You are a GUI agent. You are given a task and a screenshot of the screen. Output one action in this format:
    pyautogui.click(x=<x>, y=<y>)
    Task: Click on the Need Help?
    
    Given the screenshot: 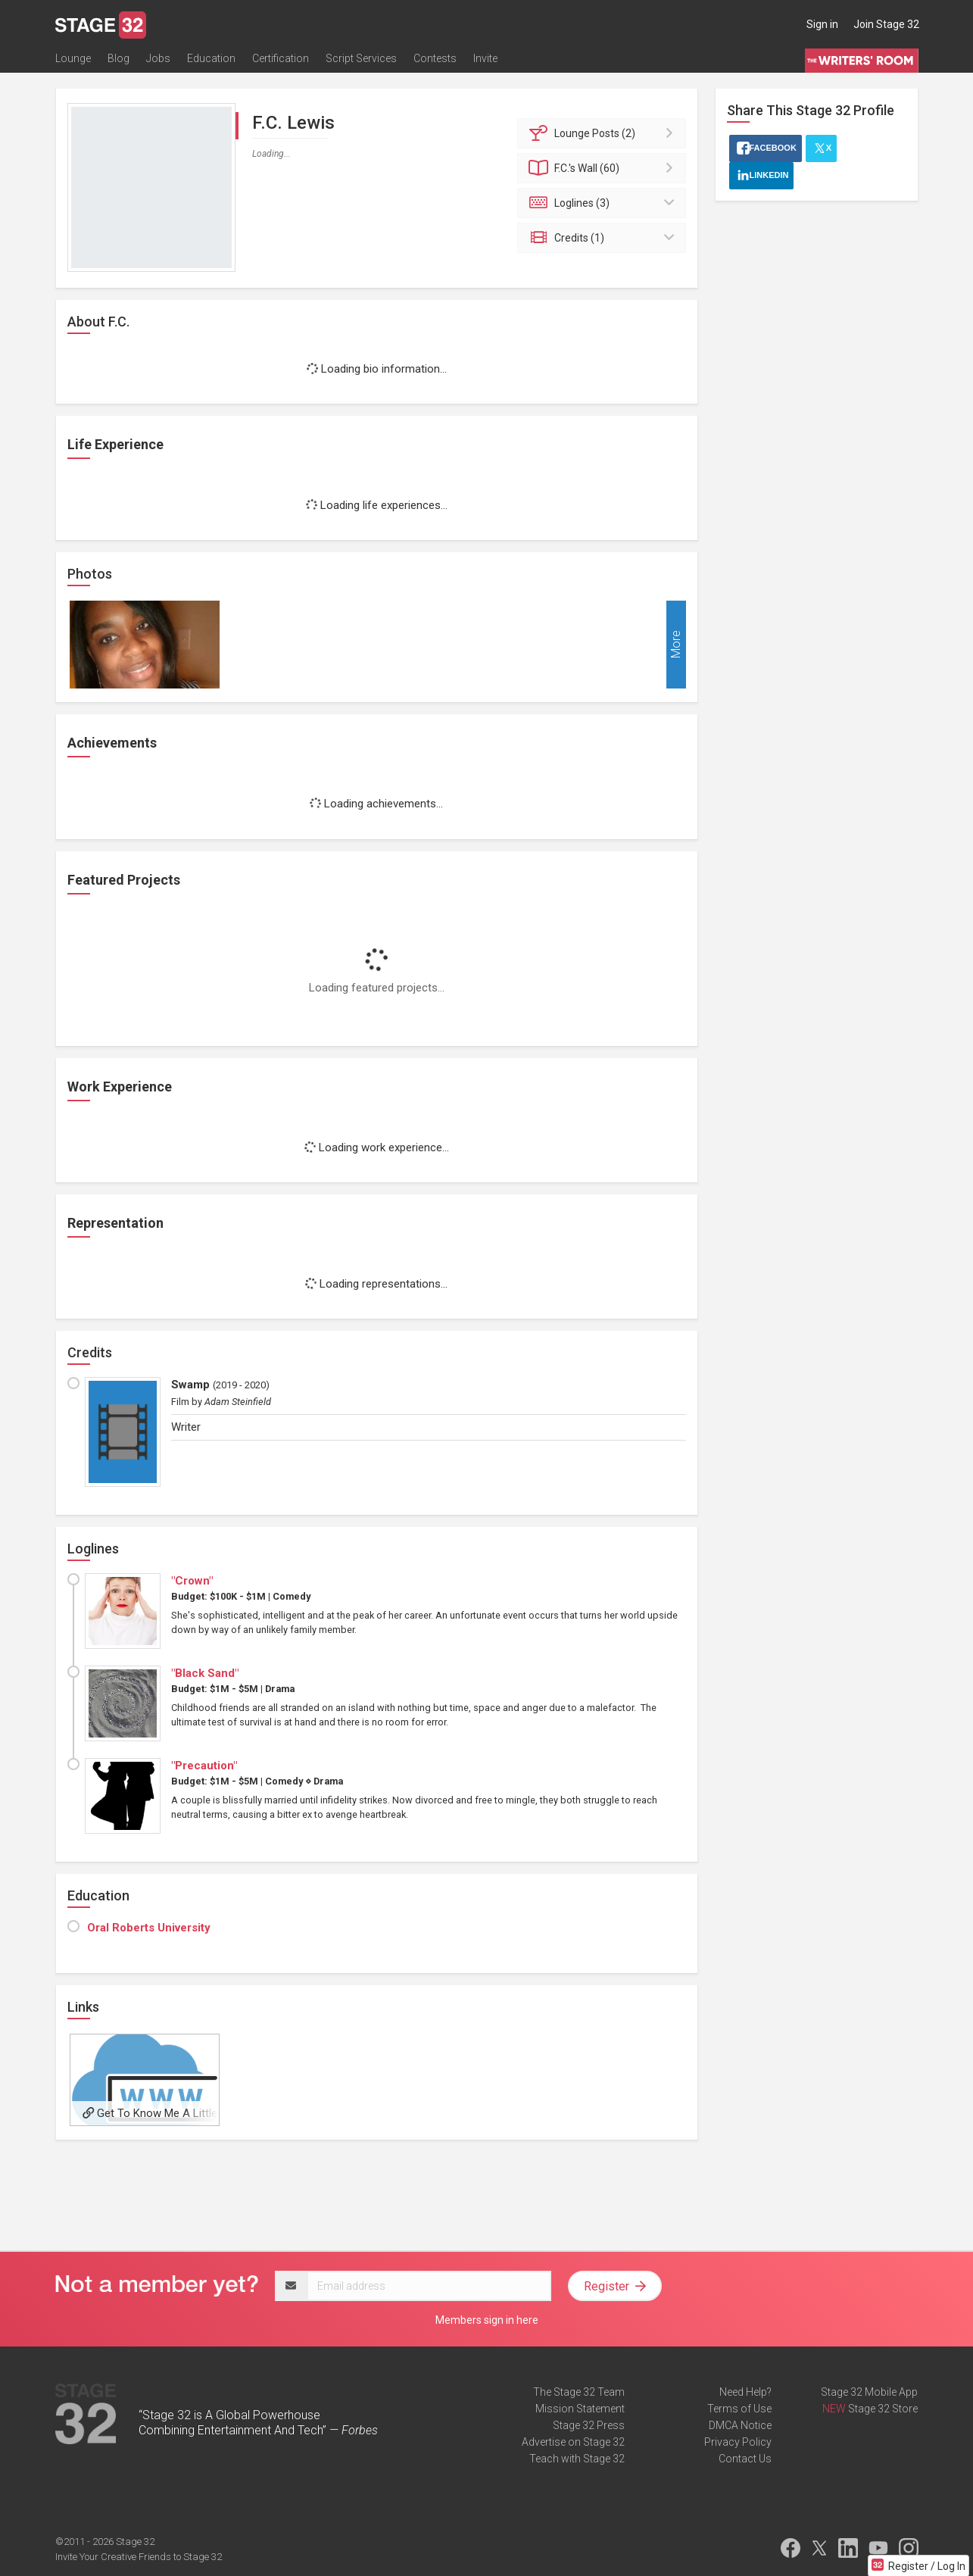 What is the action you would take?
    pyautogui.click(x=745, y=2392)
    